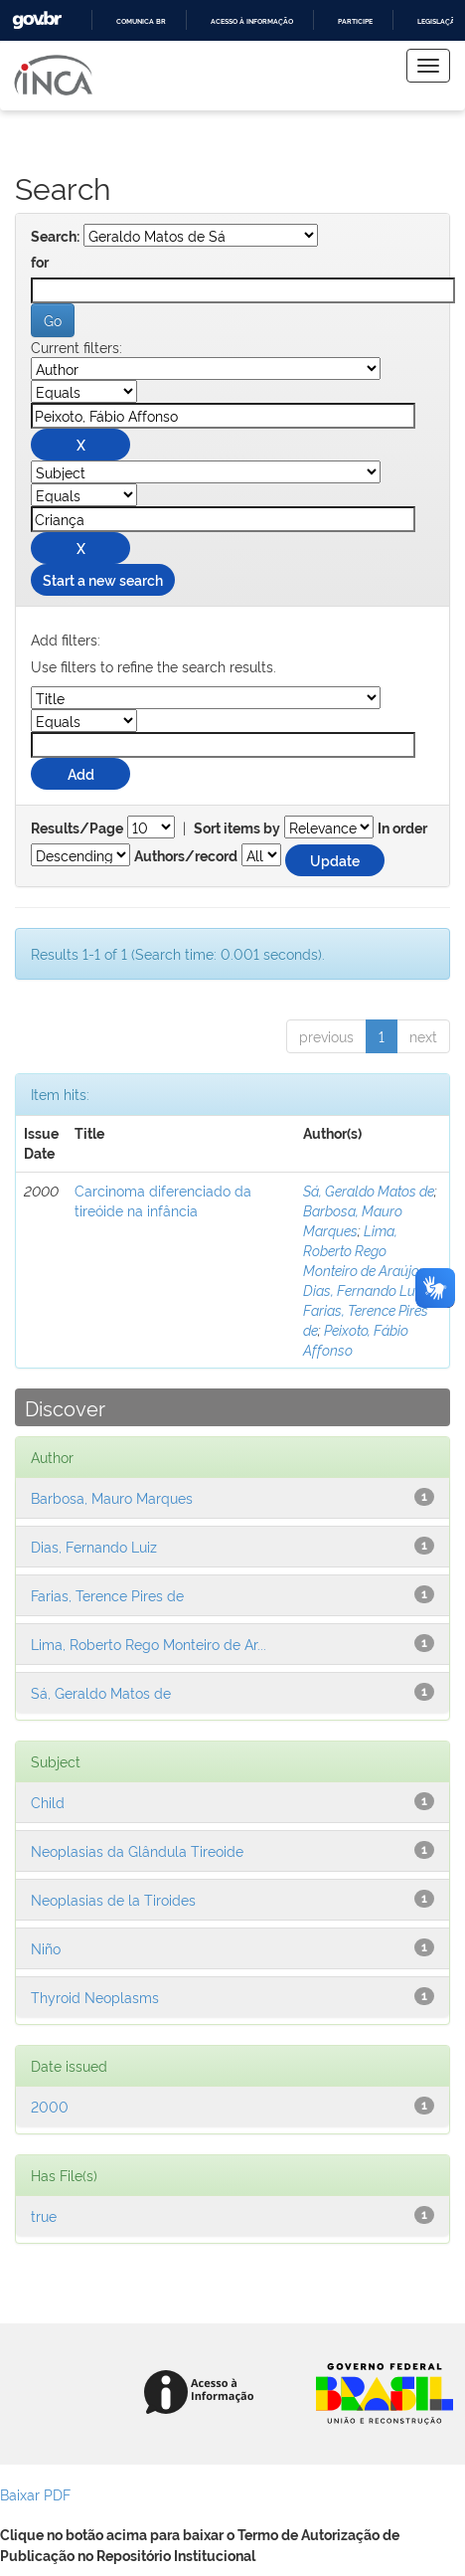 Image resolution: width=465 pixels, height=2576 pixels. I want to click on Authors/record, so click(185, 856).